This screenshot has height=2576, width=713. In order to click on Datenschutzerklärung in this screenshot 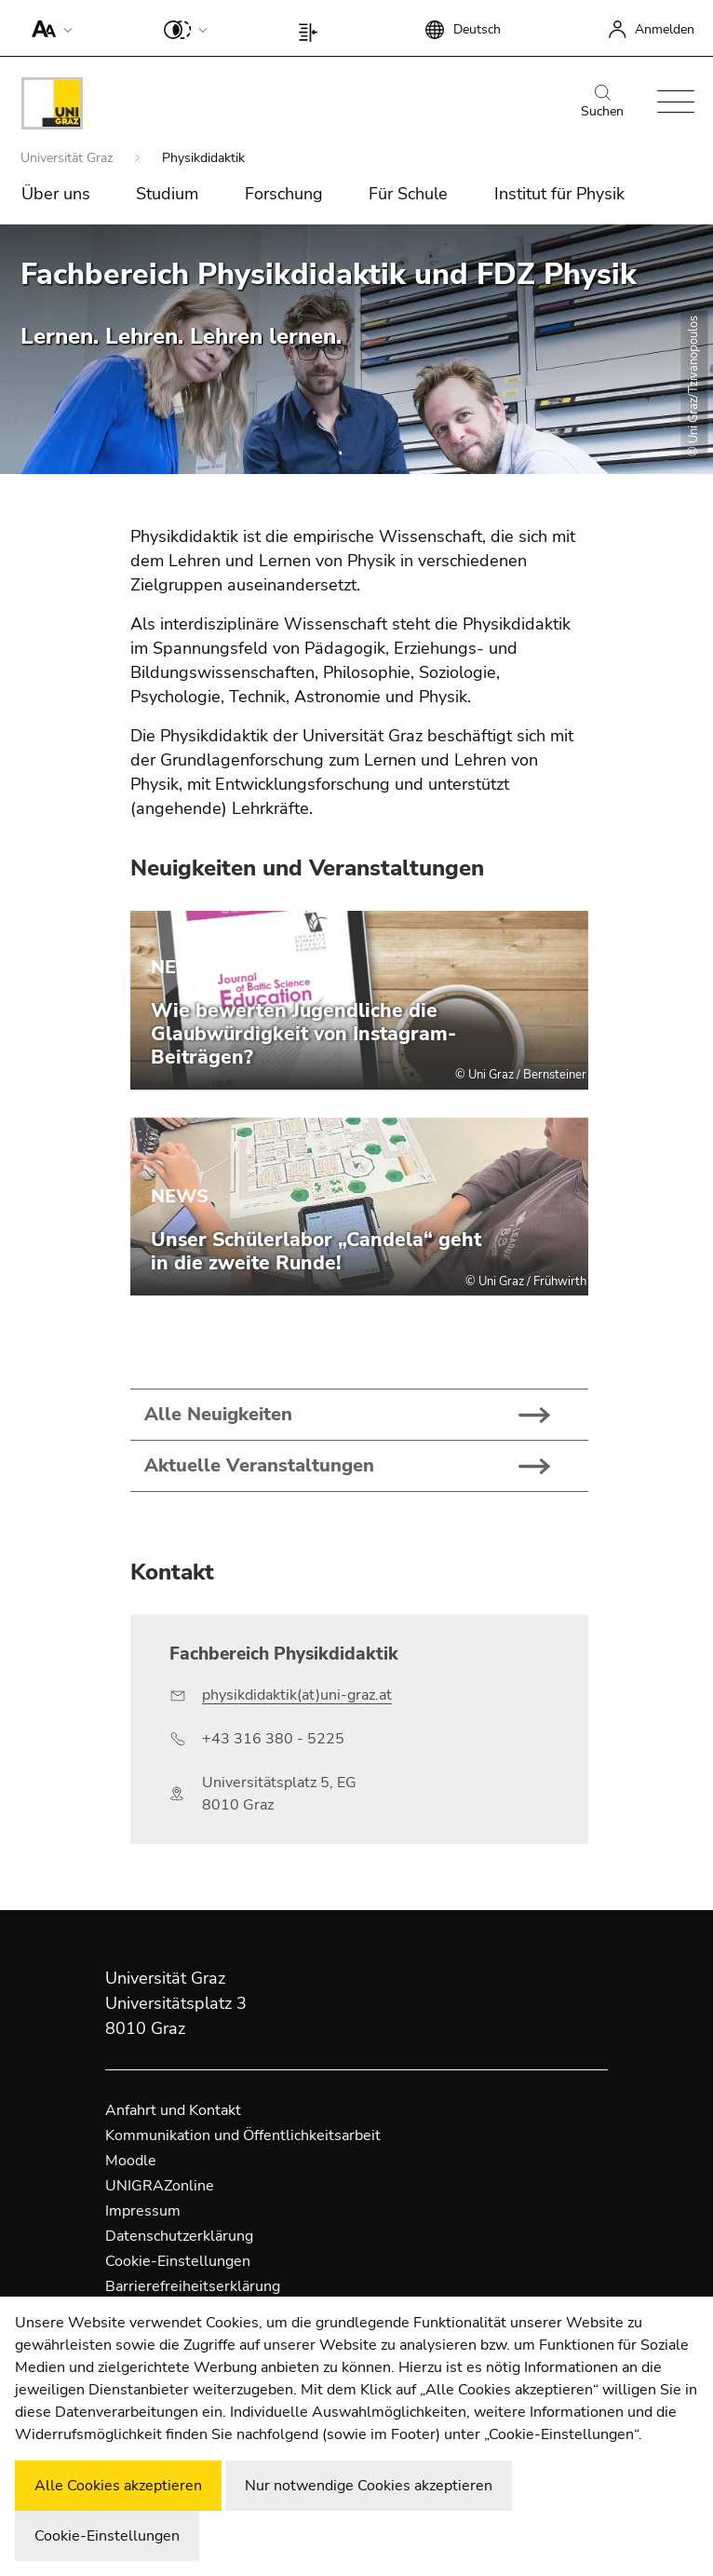, I will do `click(179, 2236)`.